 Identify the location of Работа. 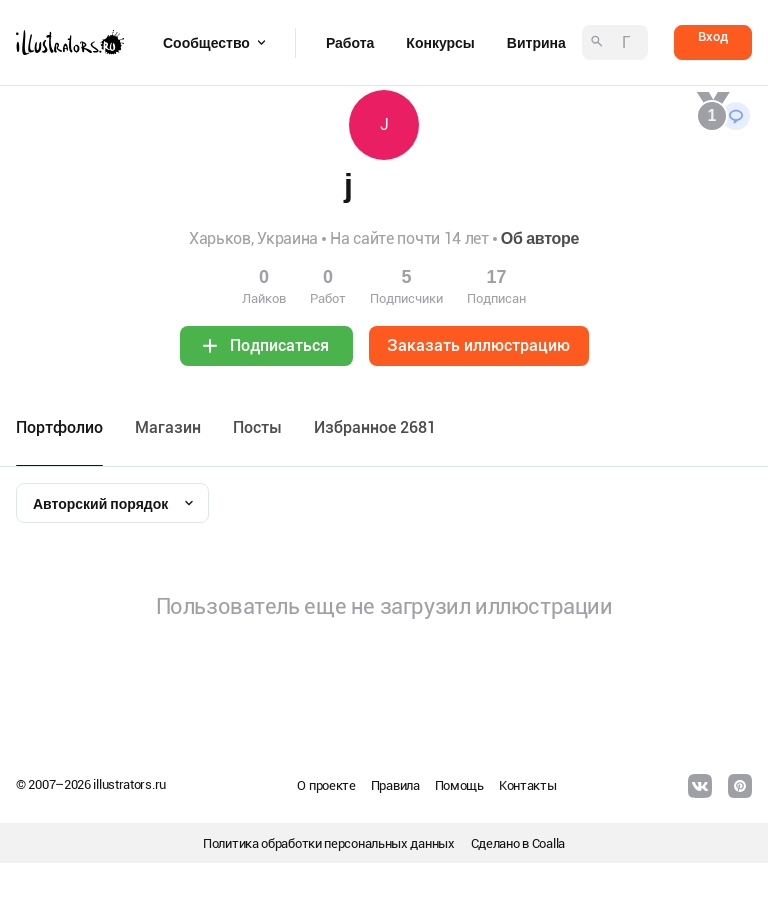
(350, 43).